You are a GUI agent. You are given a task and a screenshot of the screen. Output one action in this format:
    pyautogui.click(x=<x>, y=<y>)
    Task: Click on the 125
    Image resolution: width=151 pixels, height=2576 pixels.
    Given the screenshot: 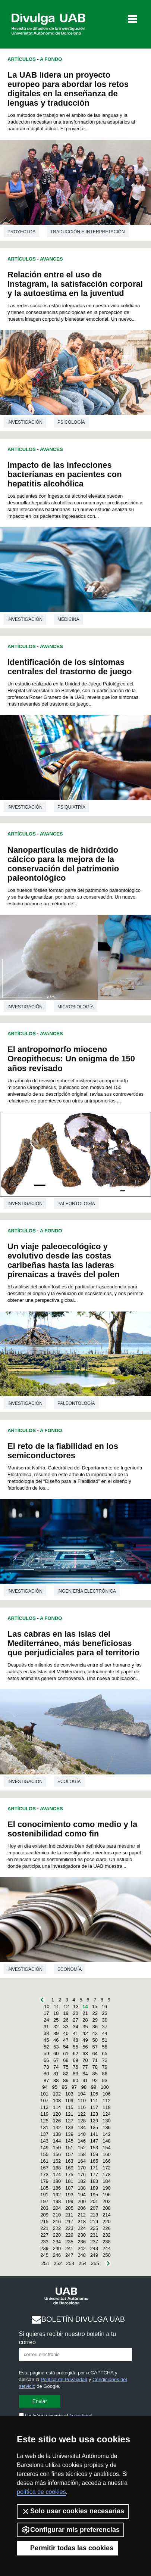 What is the action you would take?
    pyautogui.click(x=44, y=2121)
    